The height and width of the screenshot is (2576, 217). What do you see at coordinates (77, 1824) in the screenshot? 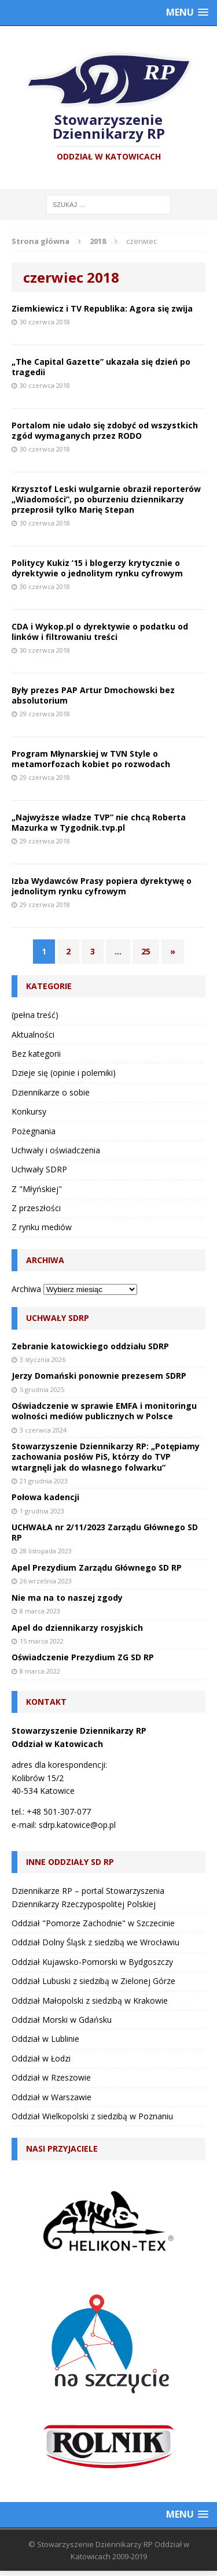
I see `sdrp.katowice@op.pl` at bounding box center [77, 1824].